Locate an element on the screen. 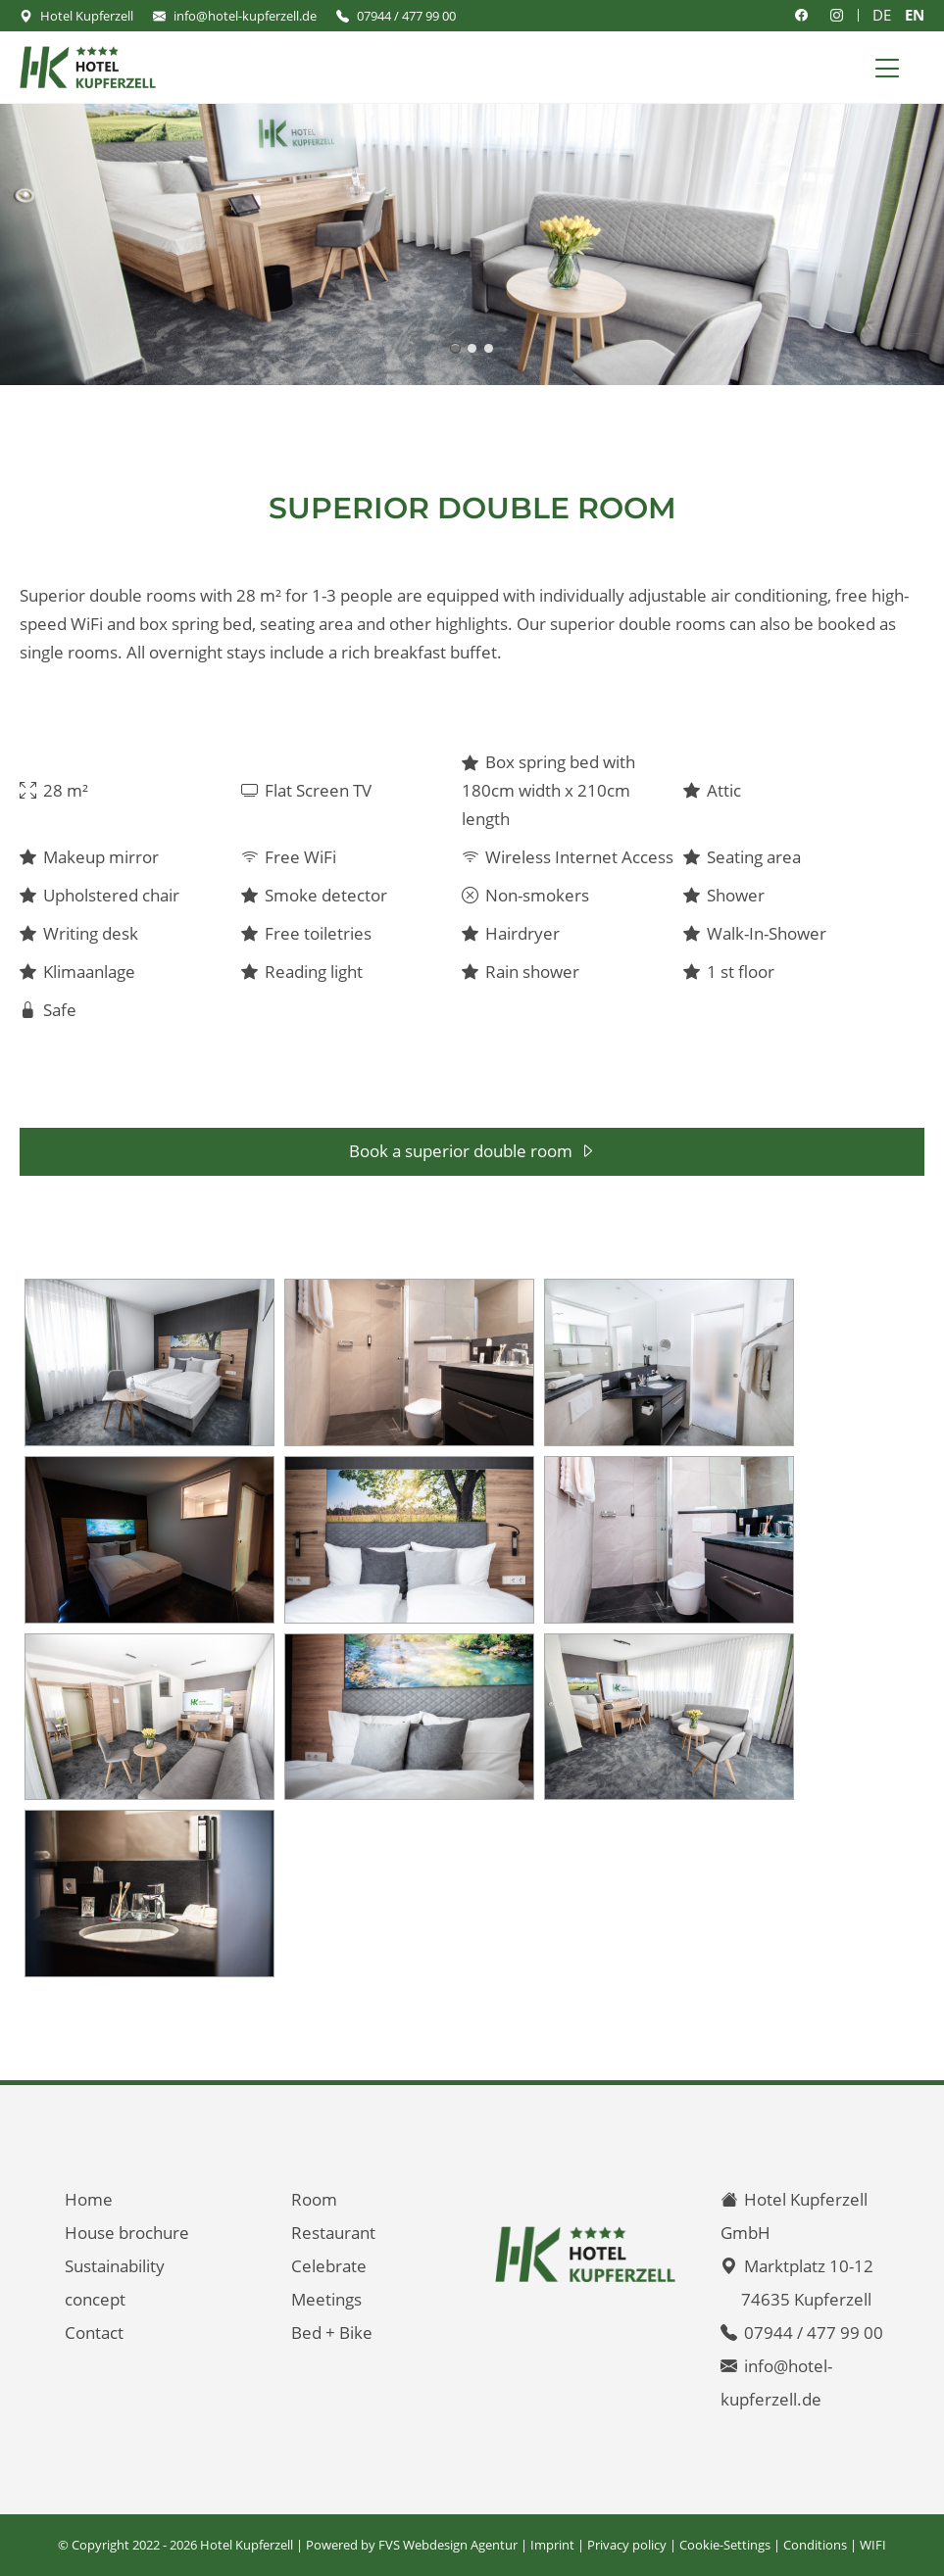  Cookie-Settings is located at coordinates (724, 2544).